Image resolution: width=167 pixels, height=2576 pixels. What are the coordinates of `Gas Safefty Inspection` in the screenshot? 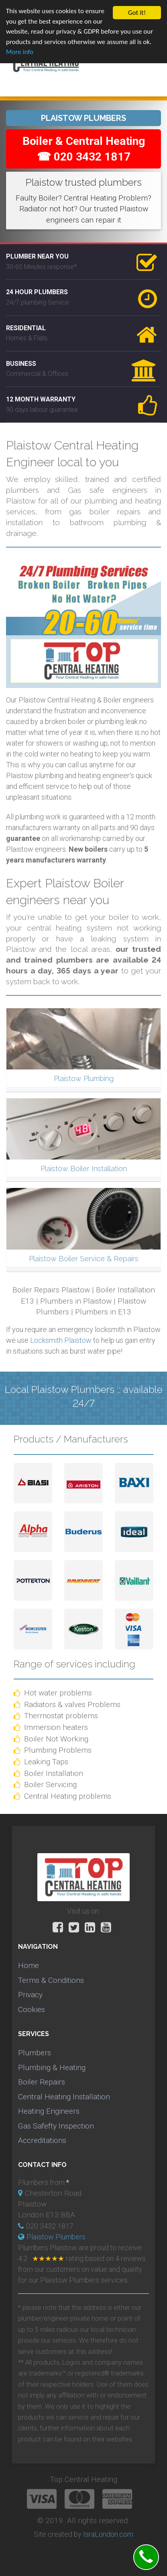 It's located at (56, 2126).